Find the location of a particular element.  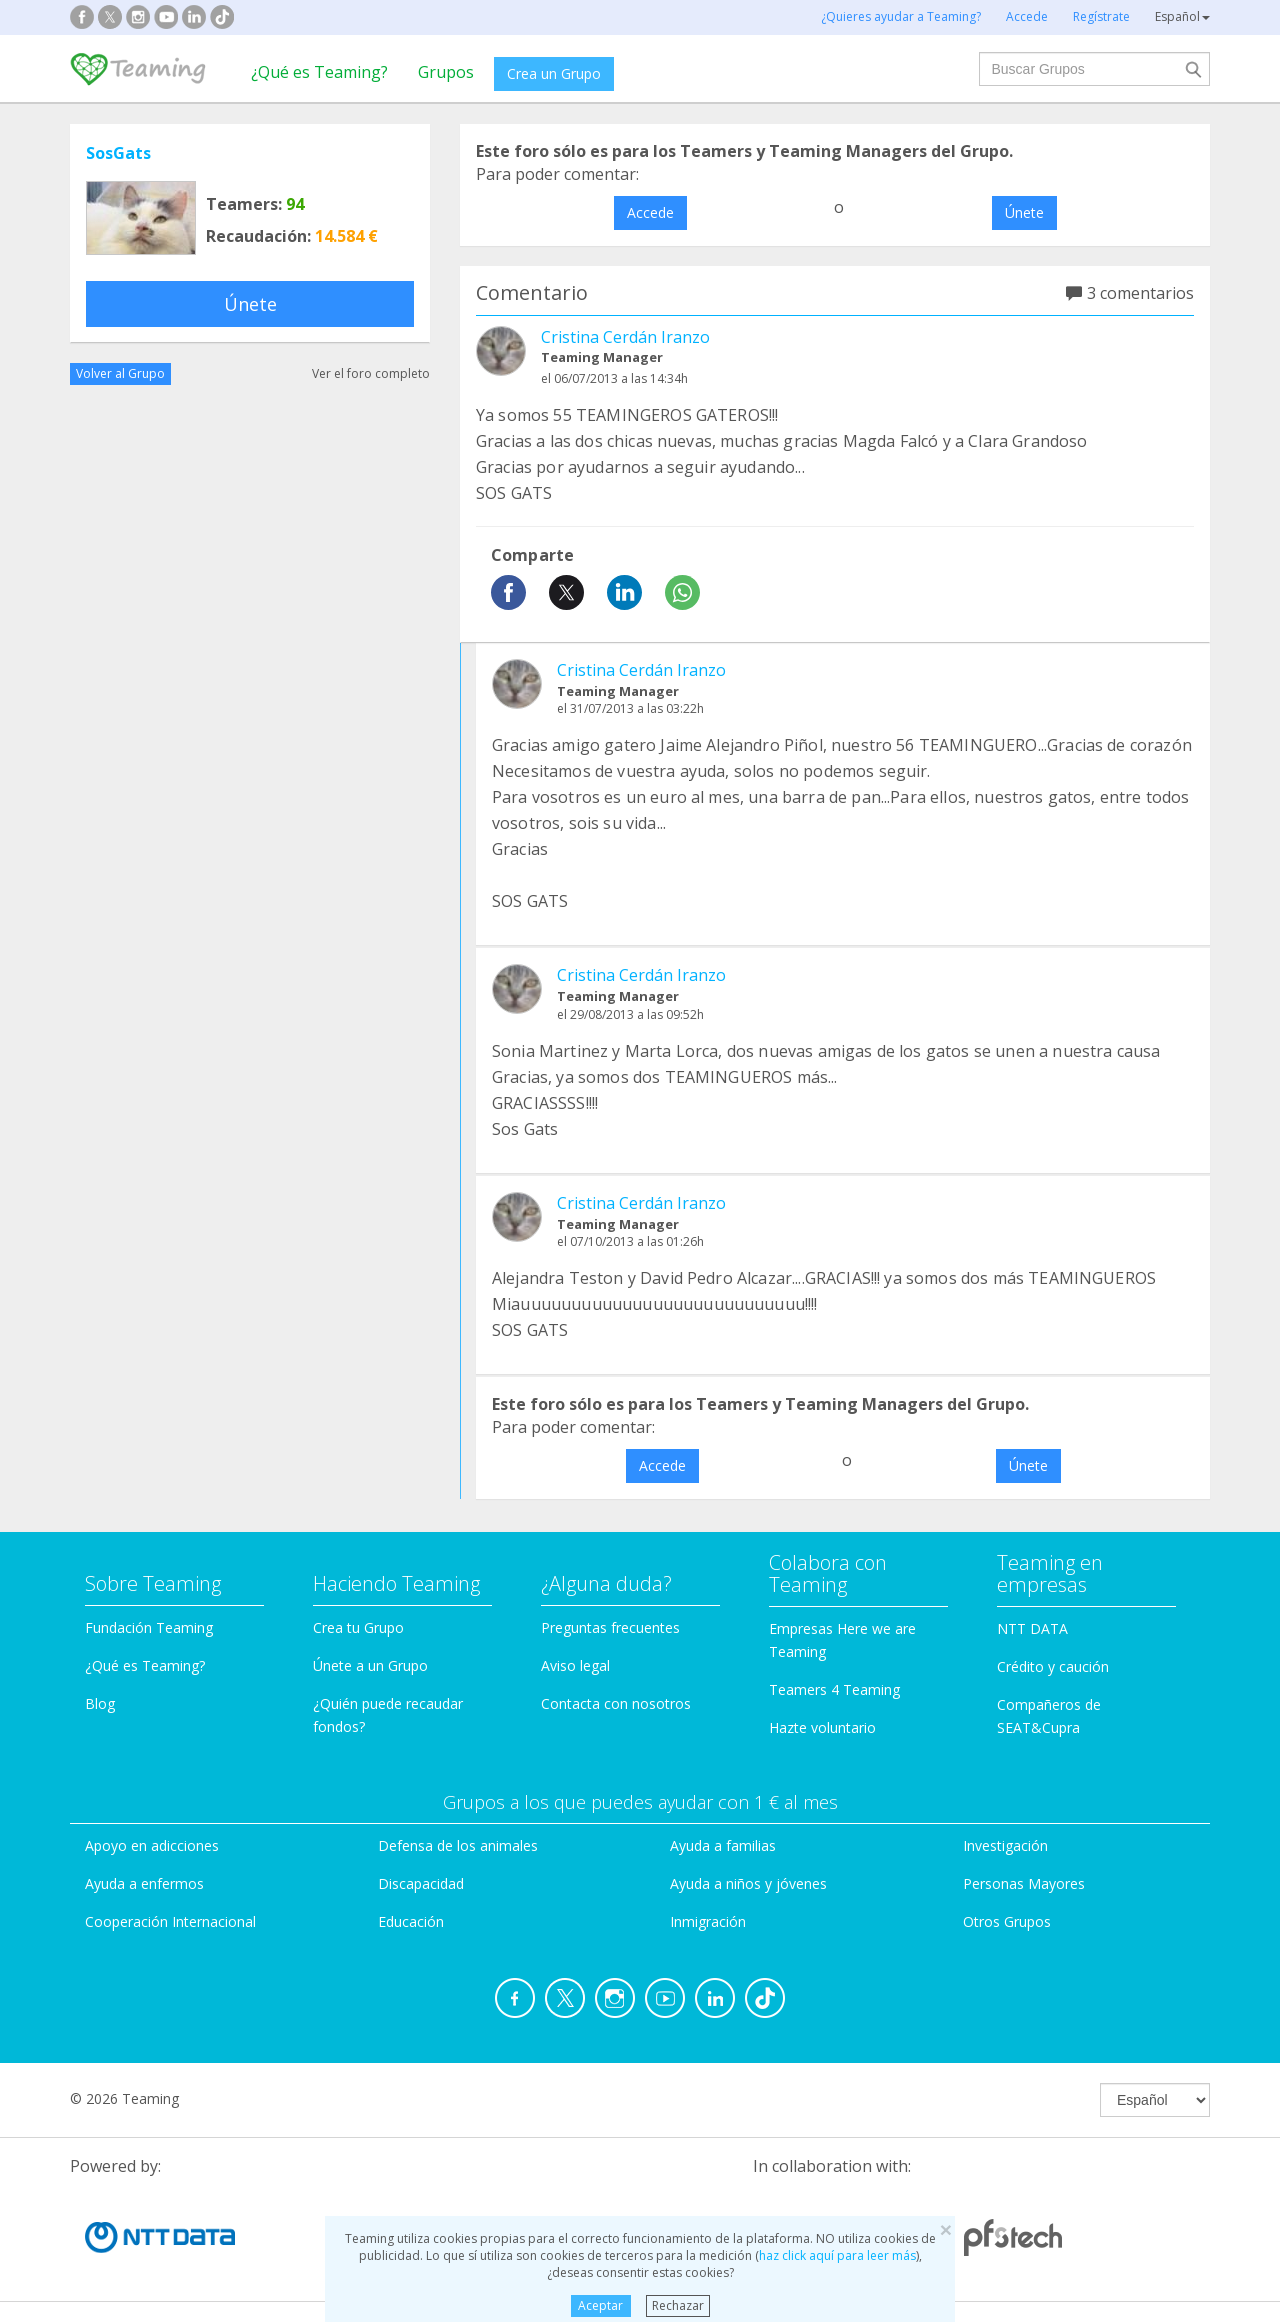

Rechazar is located at coordinates (678, 2305).